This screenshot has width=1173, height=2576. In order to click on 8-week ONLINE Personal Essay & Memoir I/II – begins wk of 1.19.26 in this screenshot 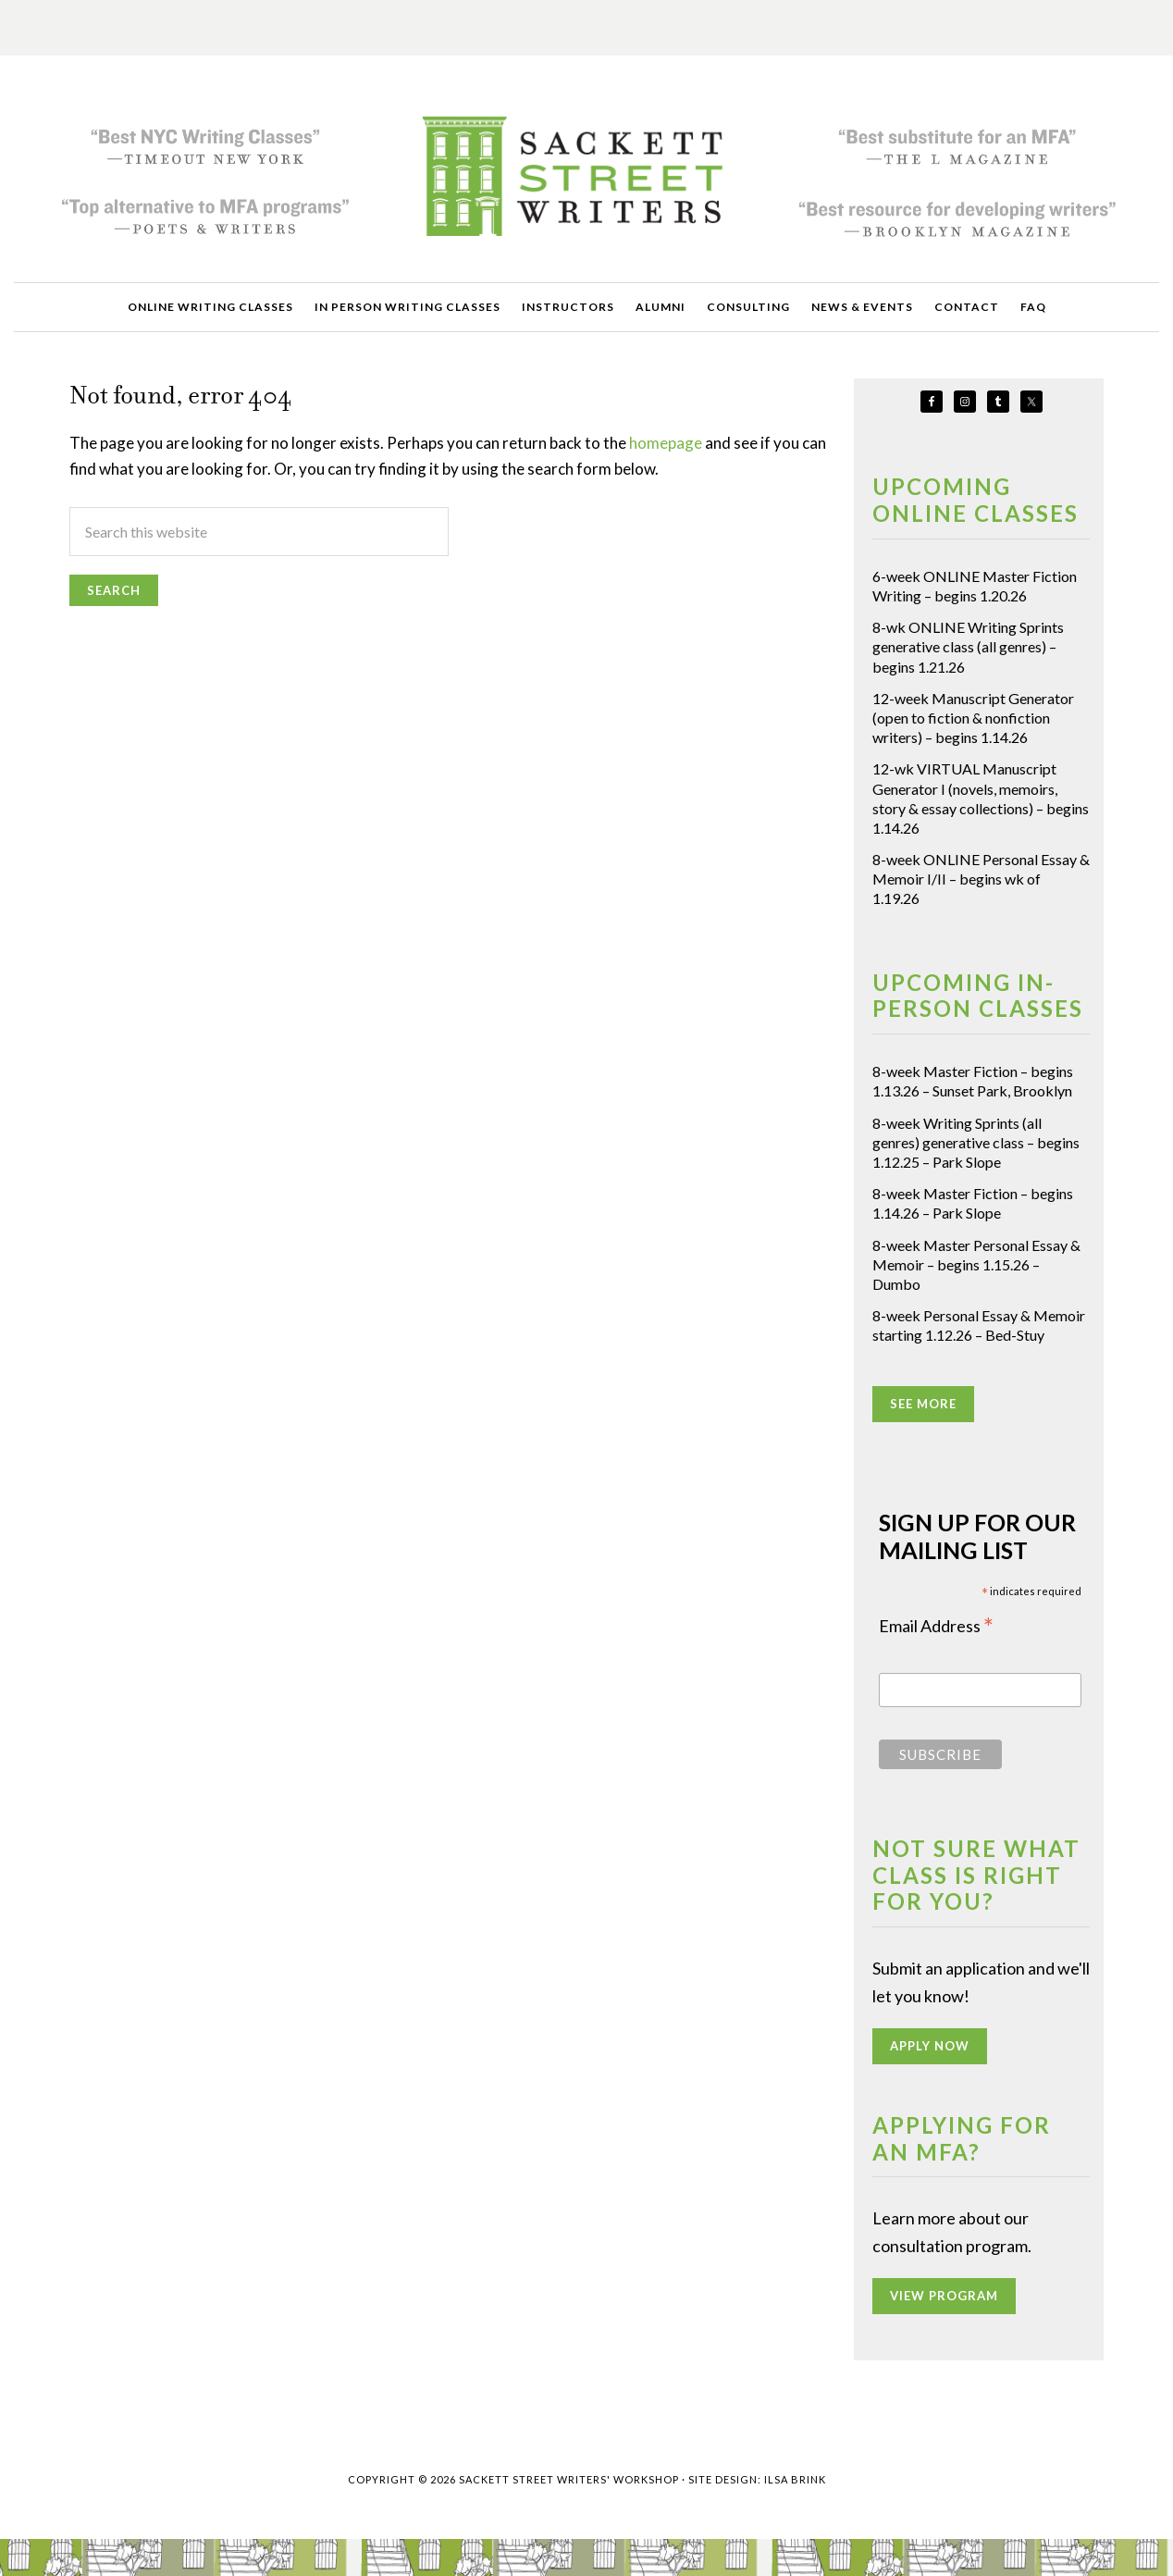, I will do `click(981, 878)`.